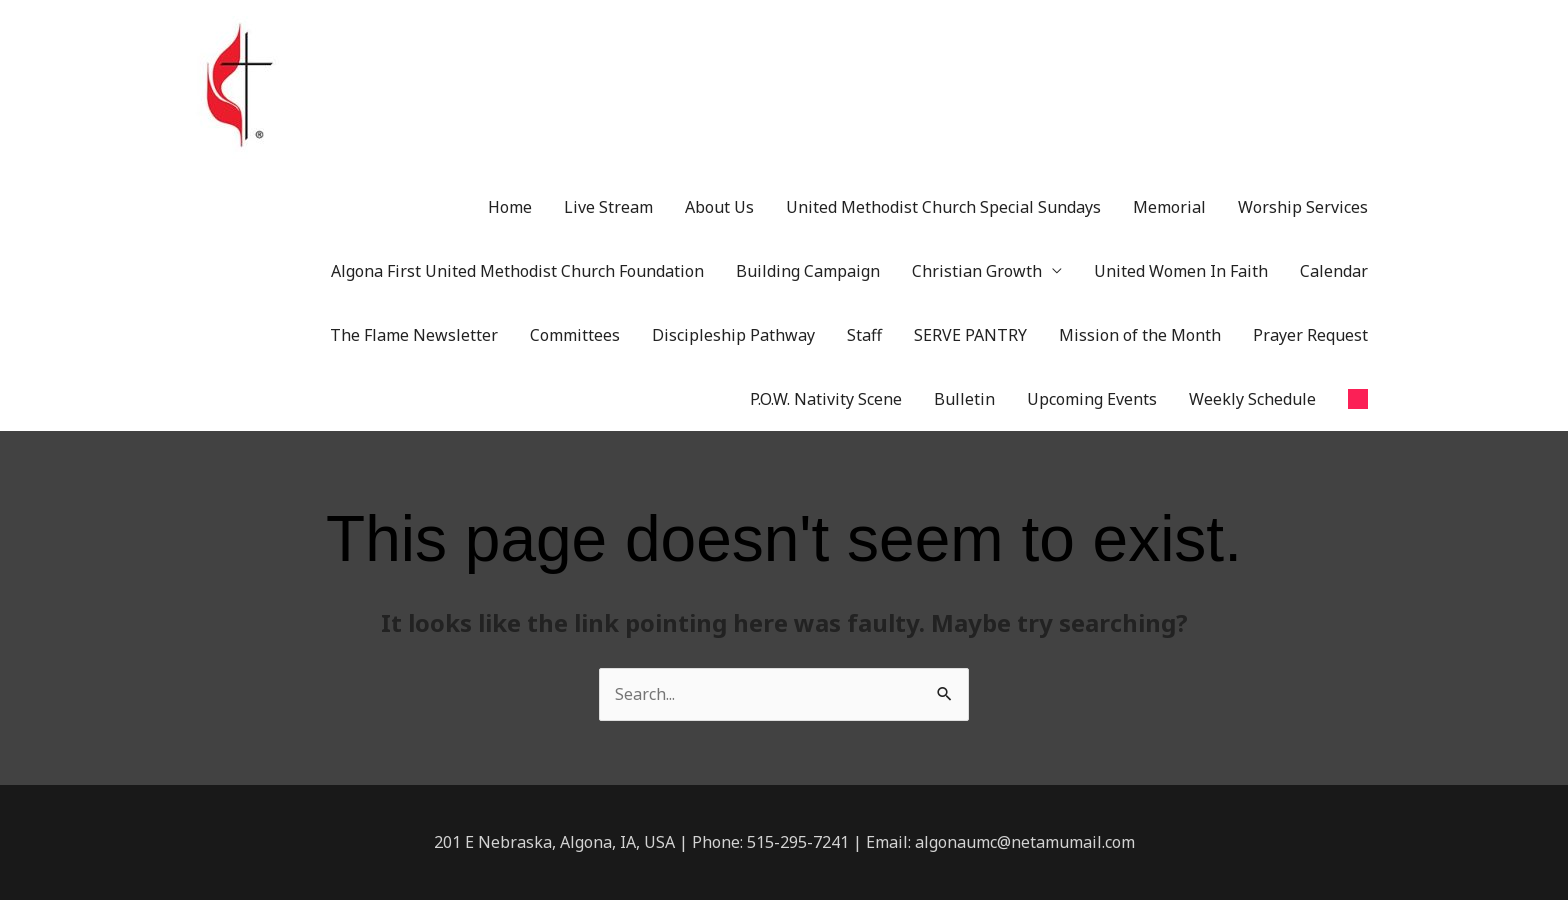  I want to click on Christian Growth, so click(977, 271).